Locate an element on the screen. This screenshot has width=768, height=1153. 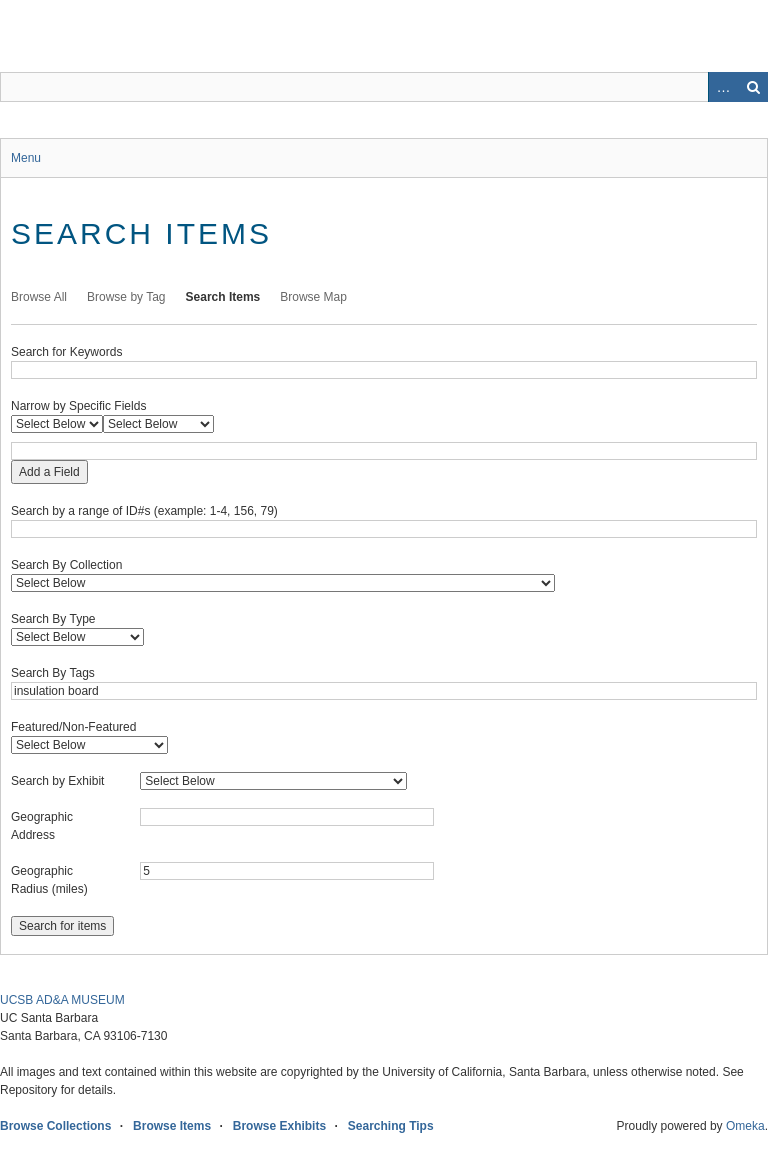
Search By Collection is located at coordinates (66, 565).